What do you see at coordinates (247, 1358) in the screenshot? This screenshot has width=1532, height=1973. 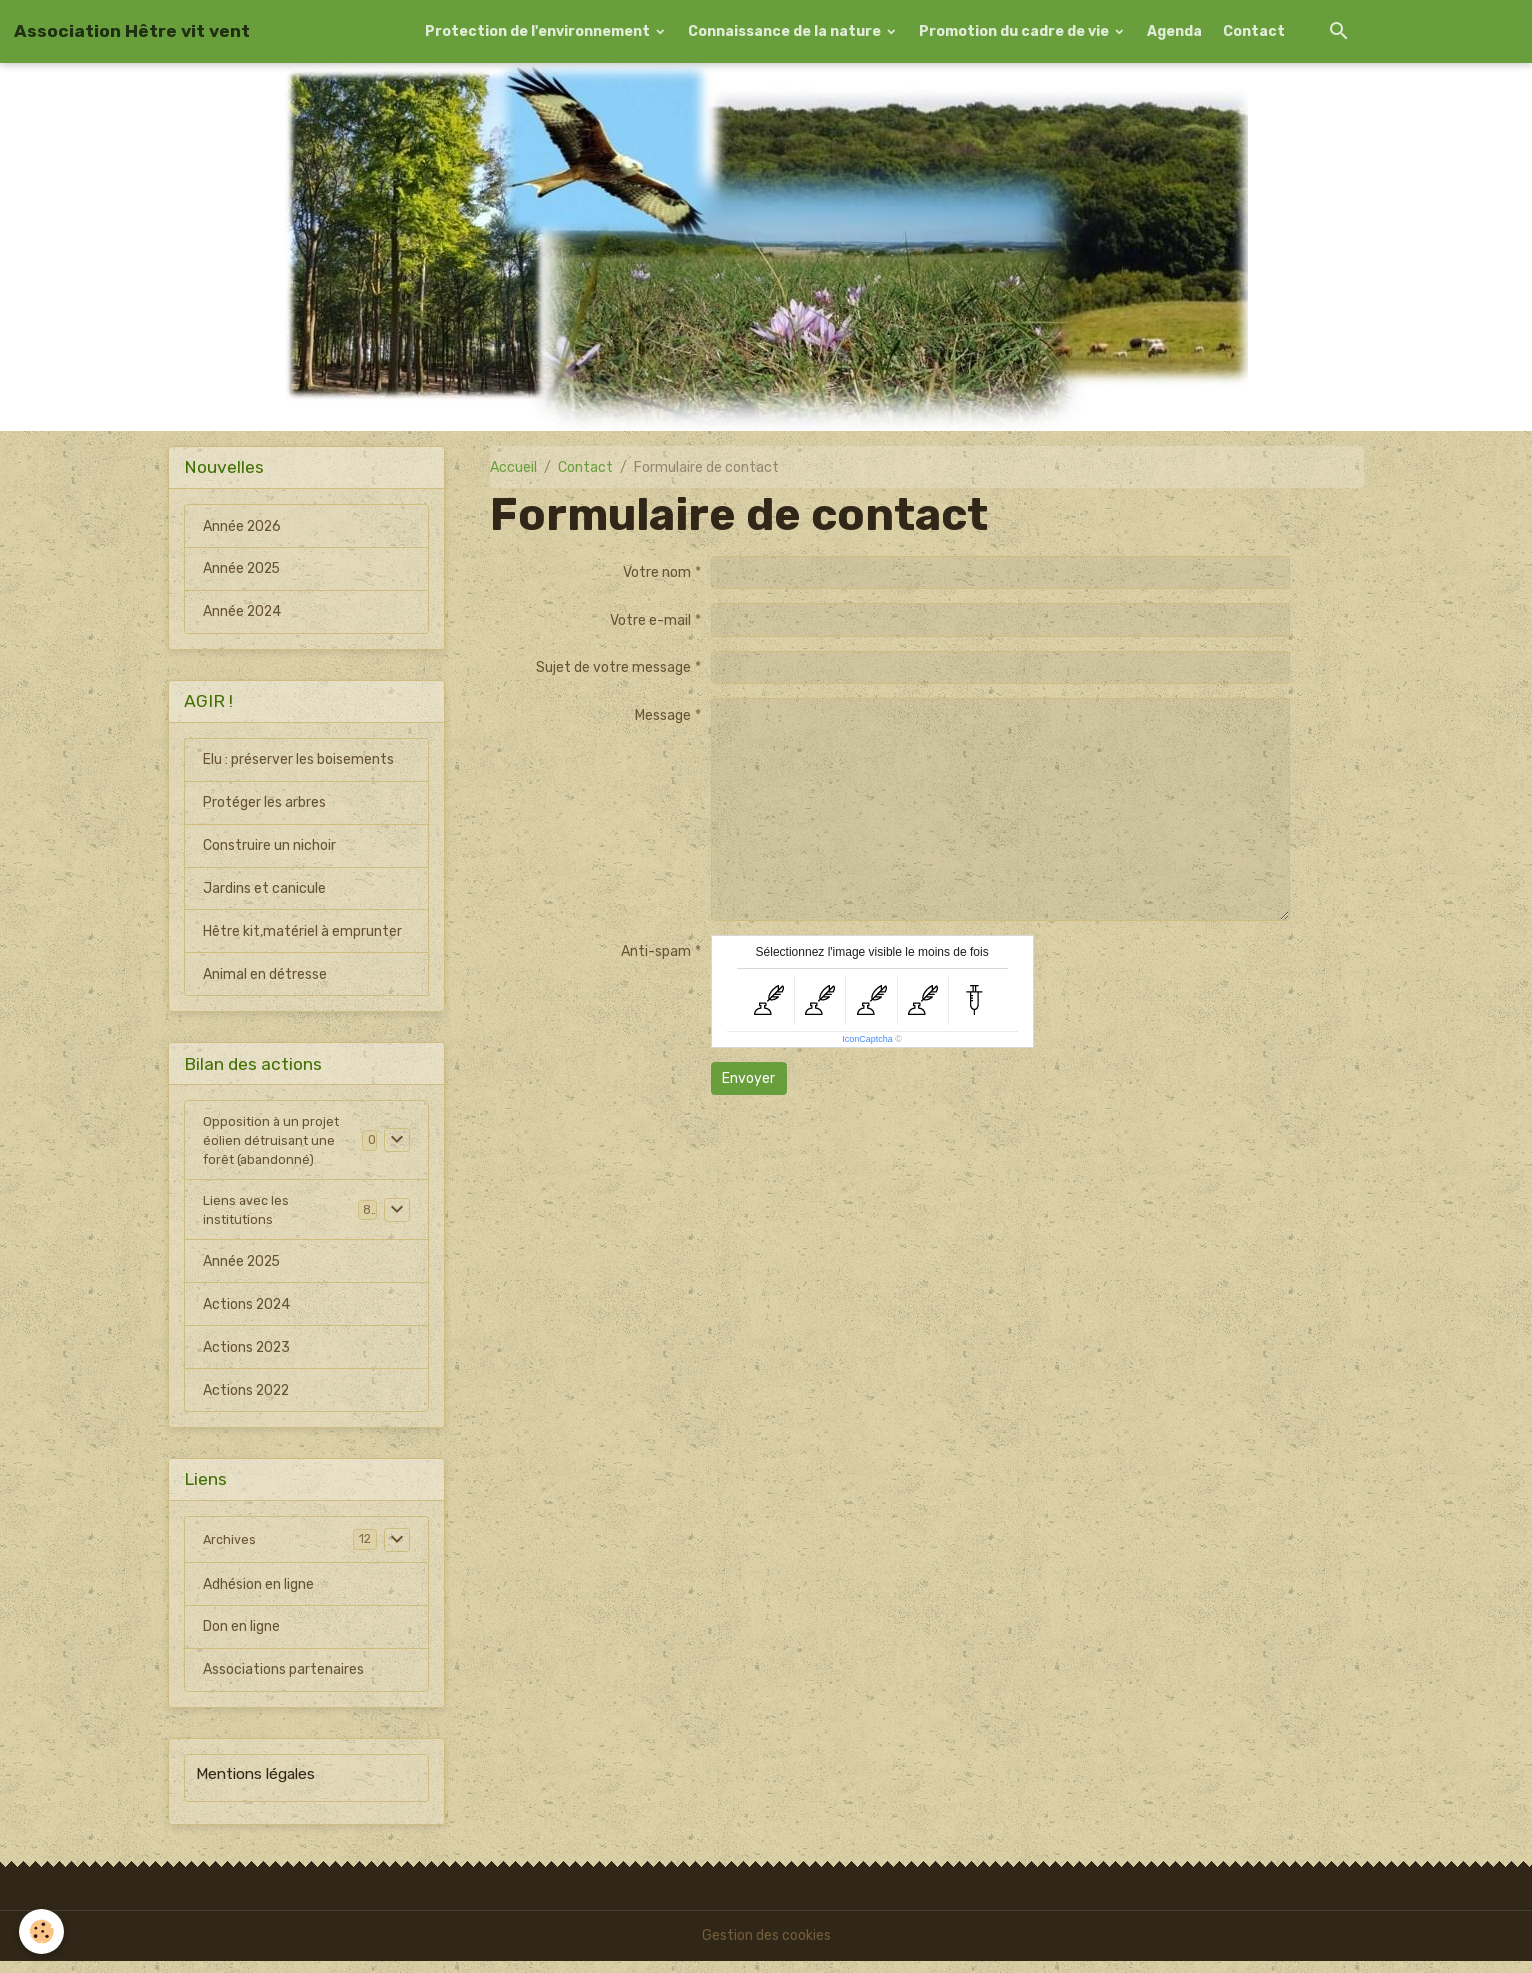 I see `Actions 2023` at bounding box center [247, 1358].